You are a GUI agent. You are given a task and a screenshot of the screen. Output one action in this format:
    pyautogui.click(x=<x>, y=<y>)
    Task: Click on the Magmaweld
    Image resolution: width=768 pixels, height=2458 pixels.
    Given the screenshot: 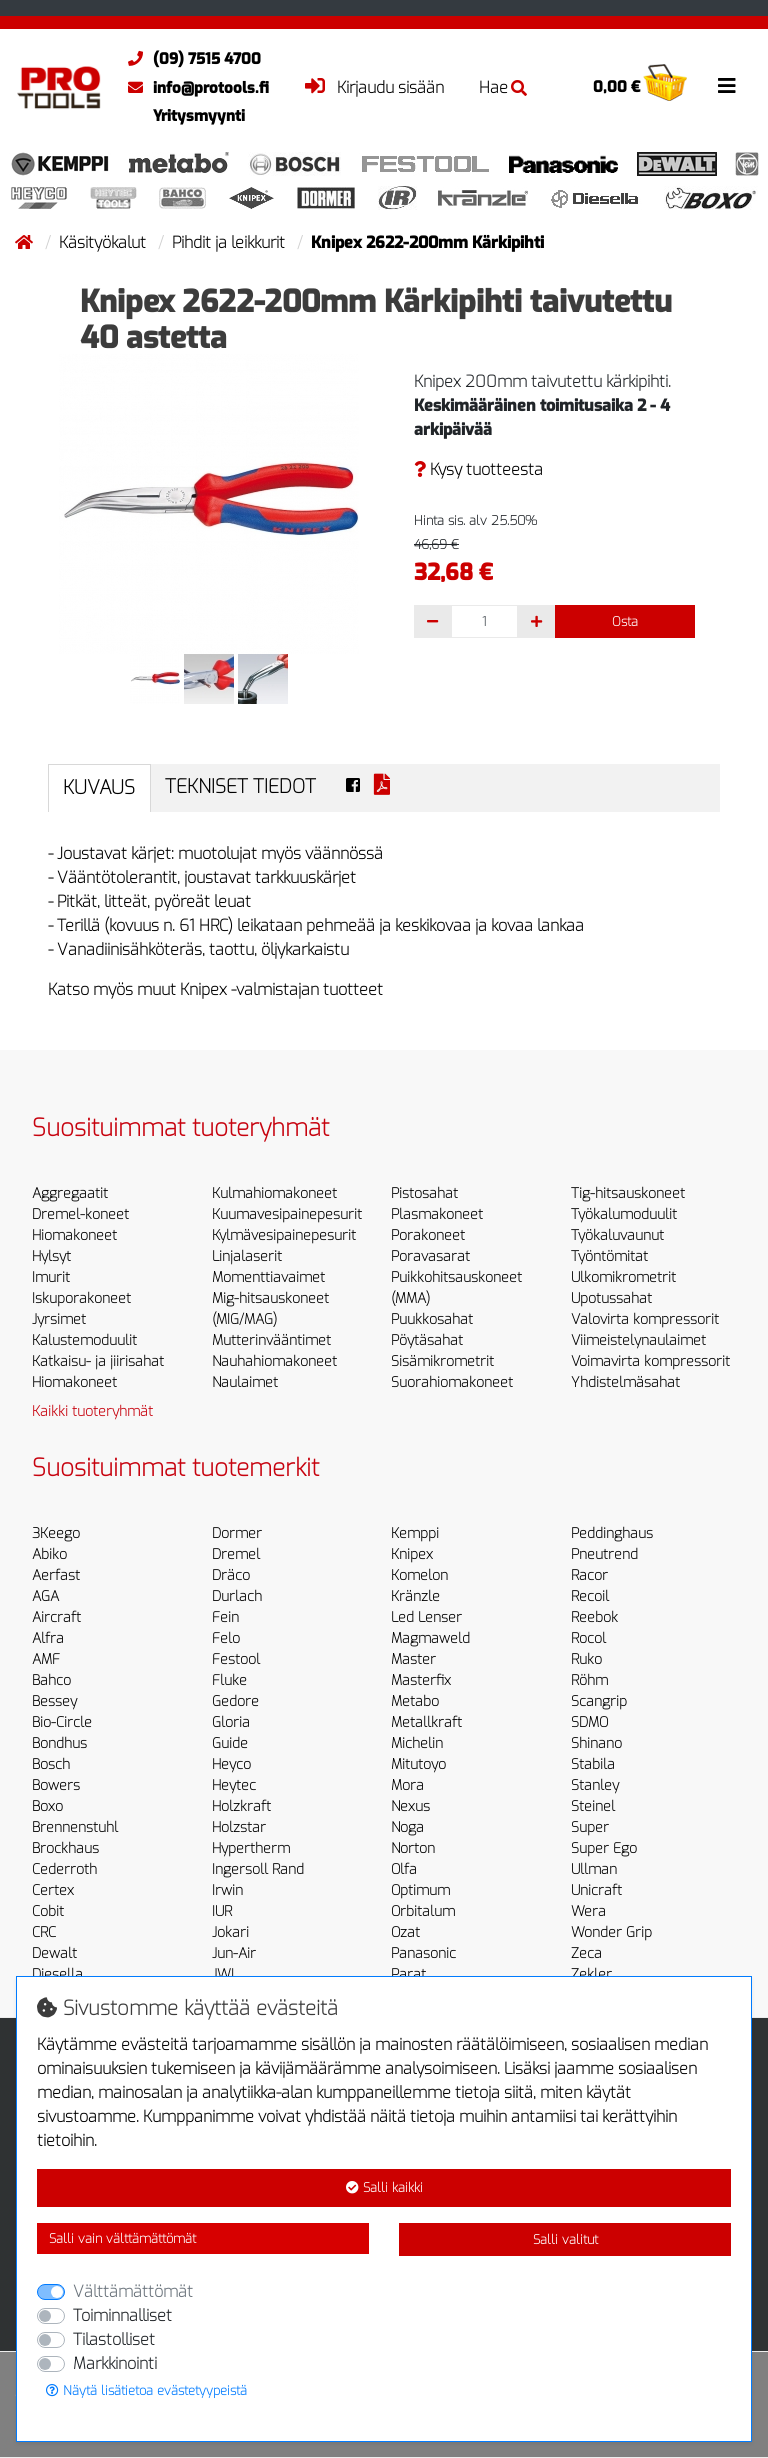 What is the action you would take?
    pyautogui.click(x=430, y=1638)
    